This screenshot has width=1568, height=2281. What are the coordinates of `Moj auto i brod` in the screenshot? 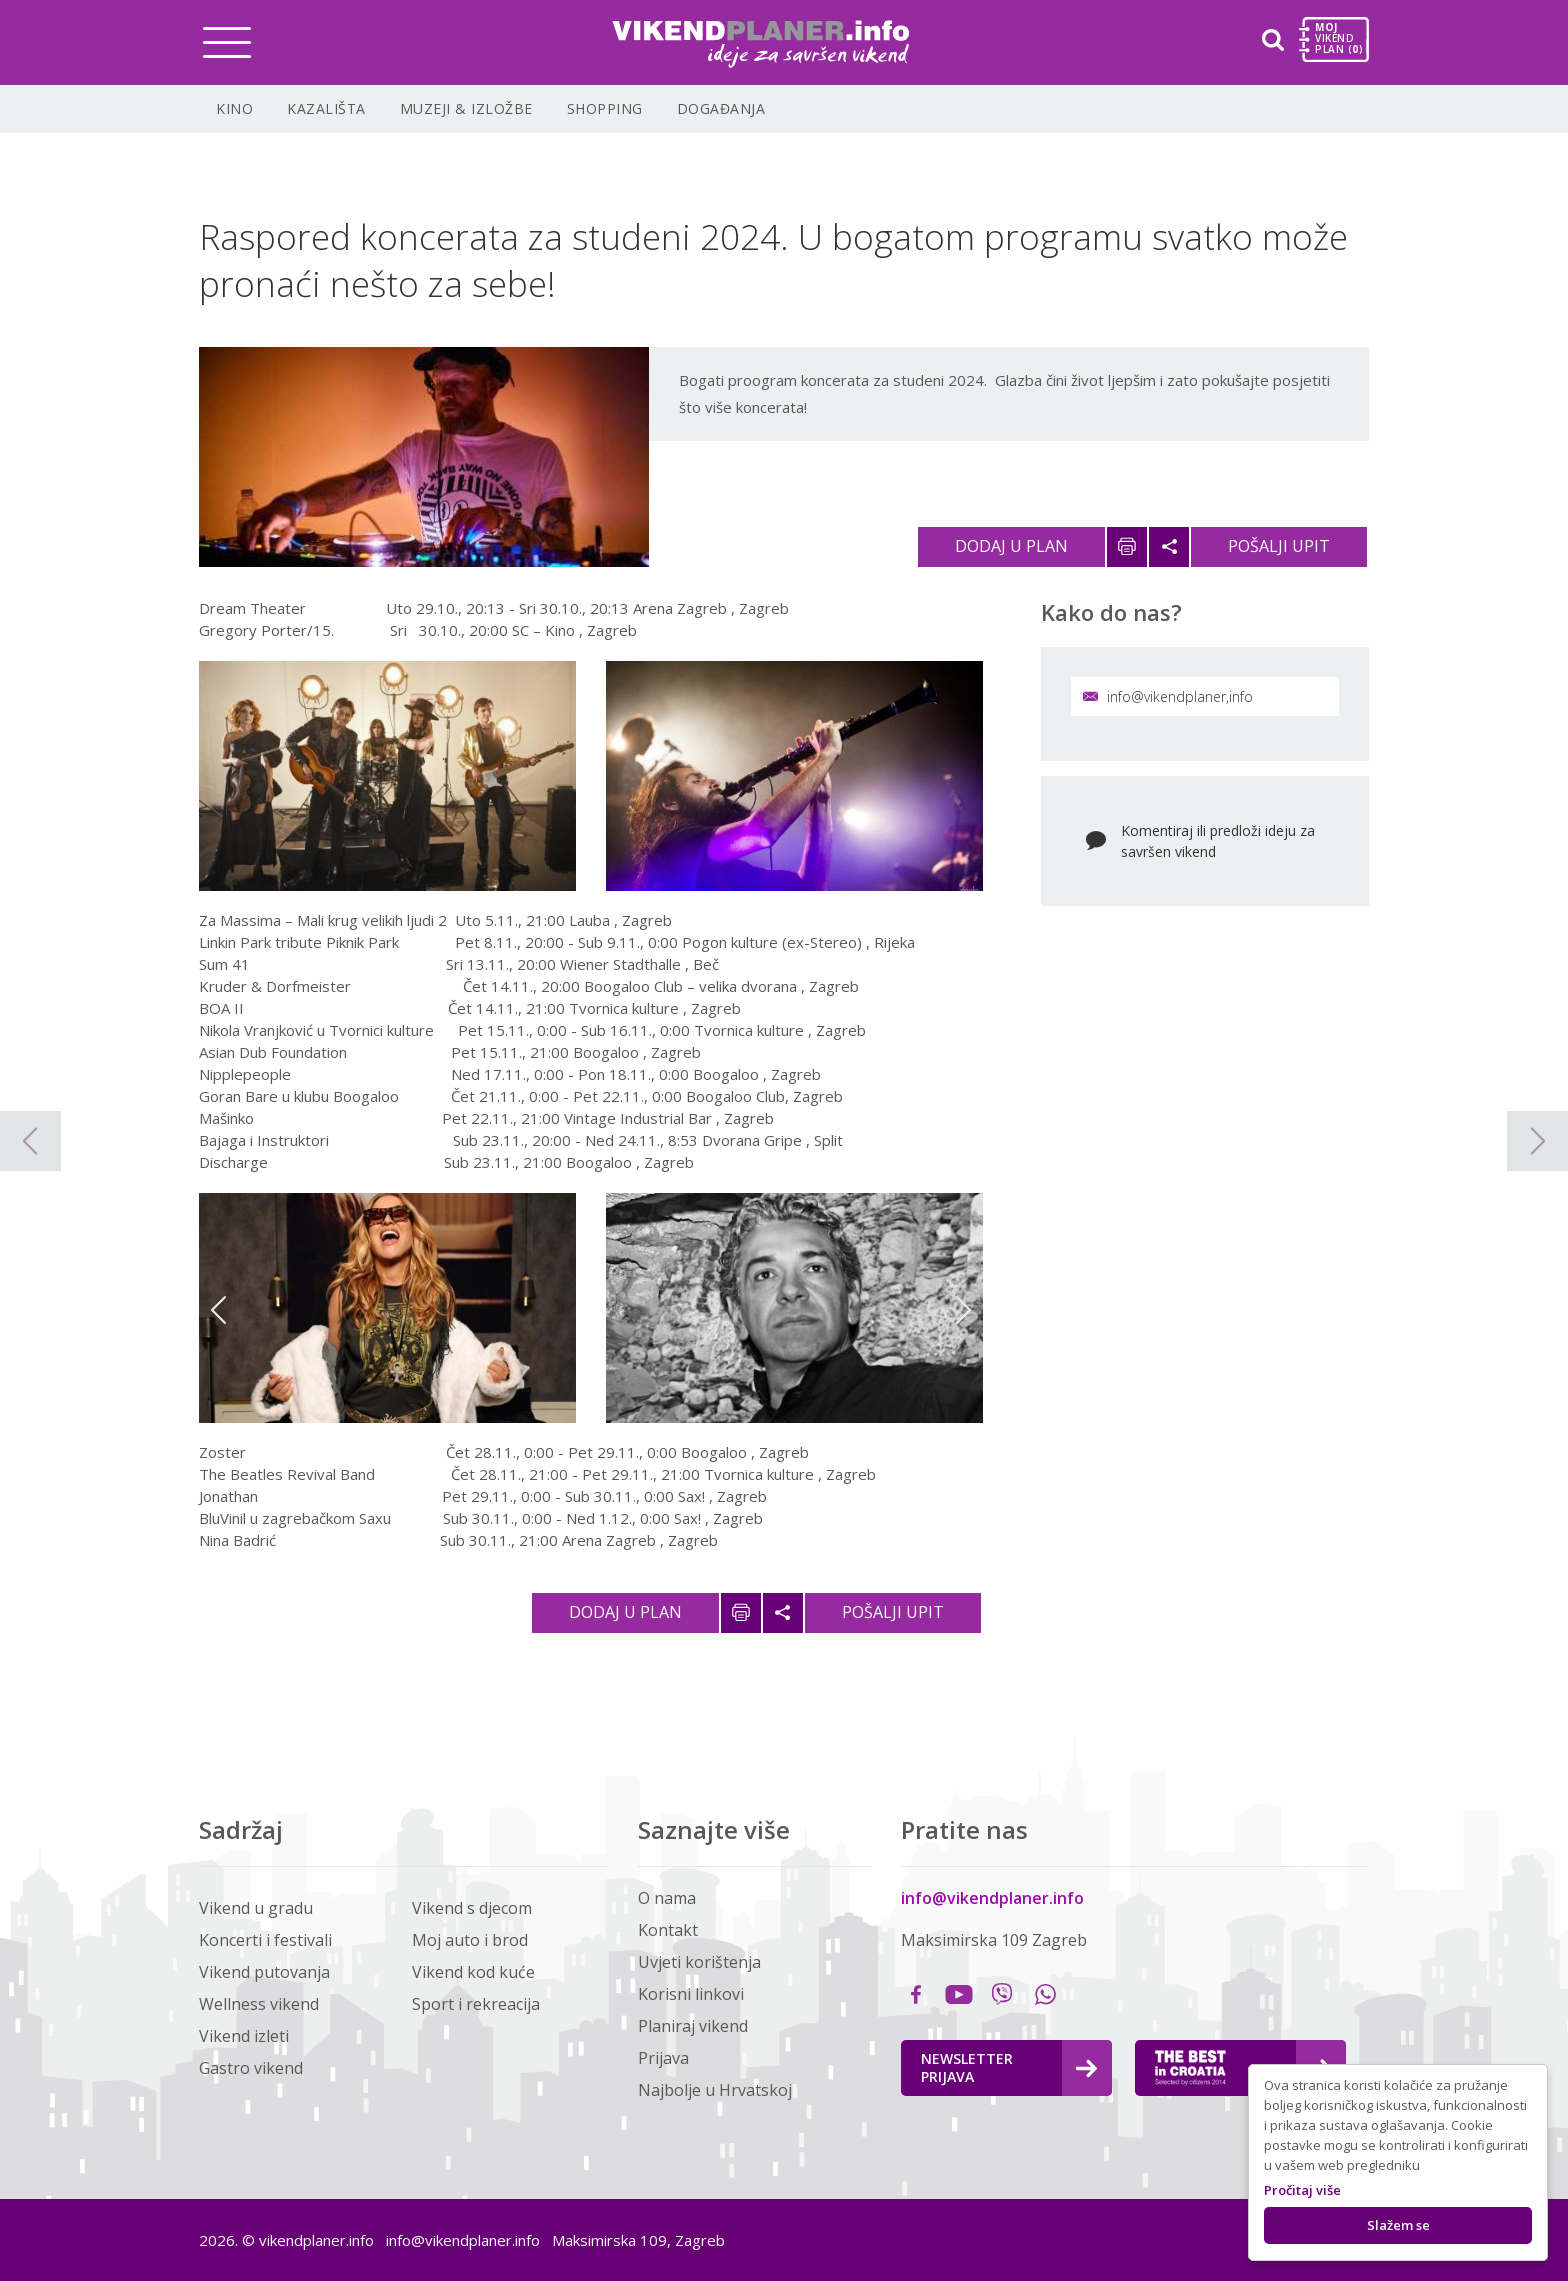 It's located at (470, 1940).